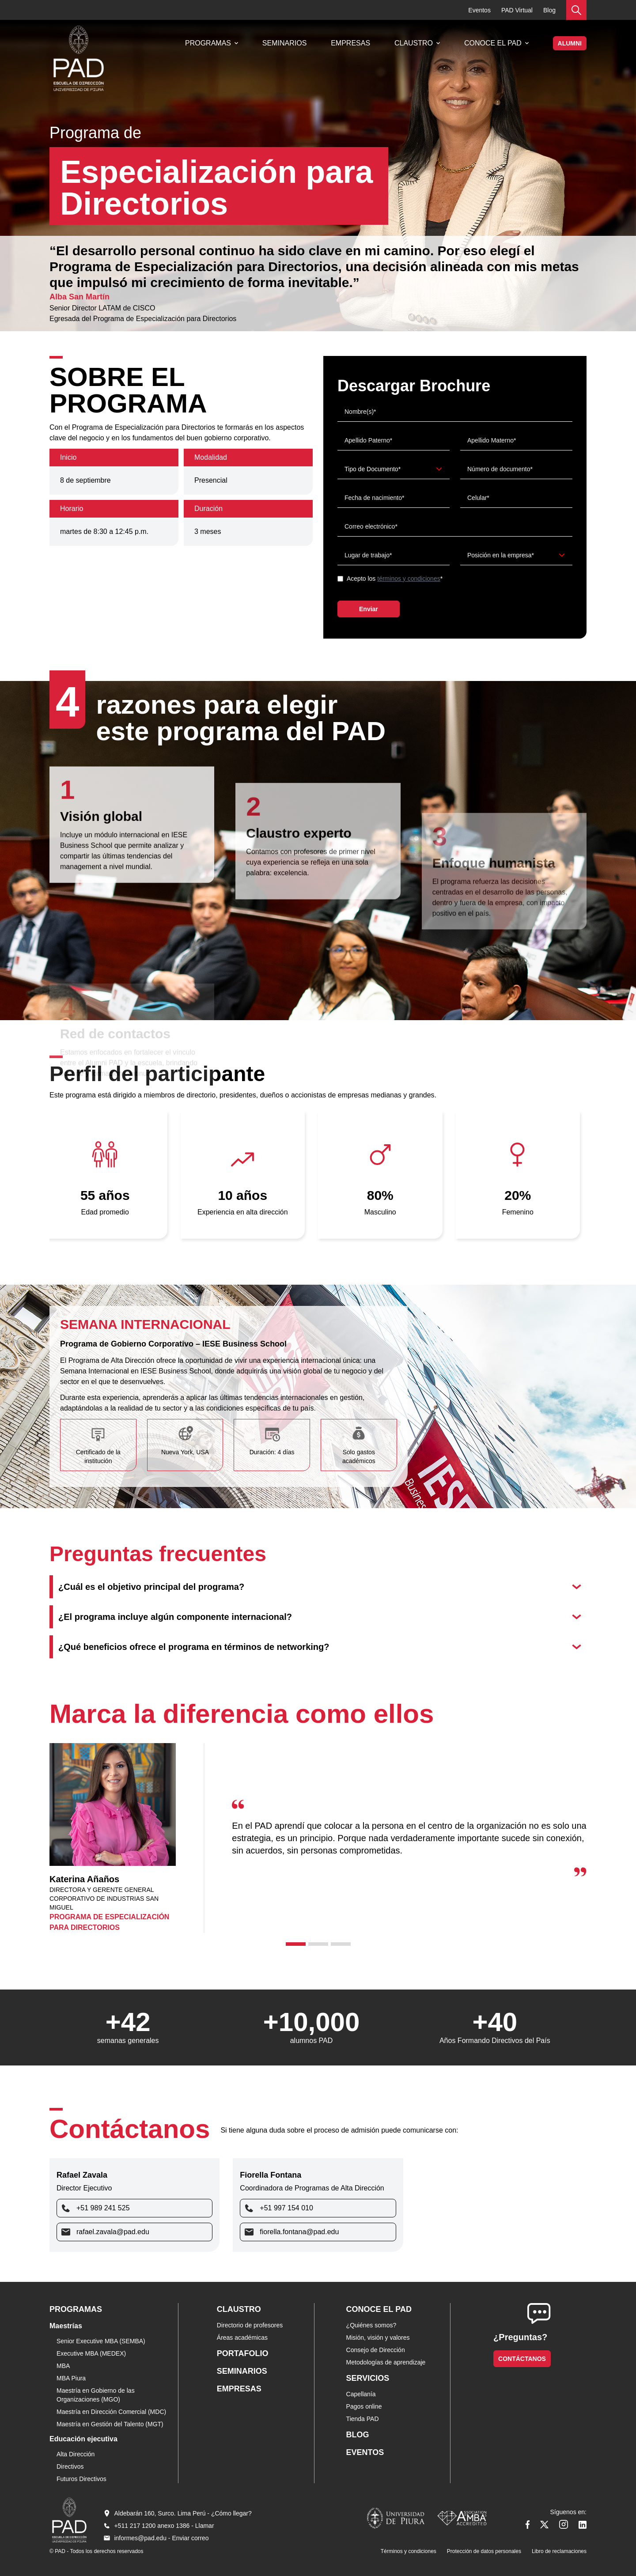 Image resolution: width=636 pixels, height=2576 pixels. I want to click on Términos y condiciones, so click(408, 2551).